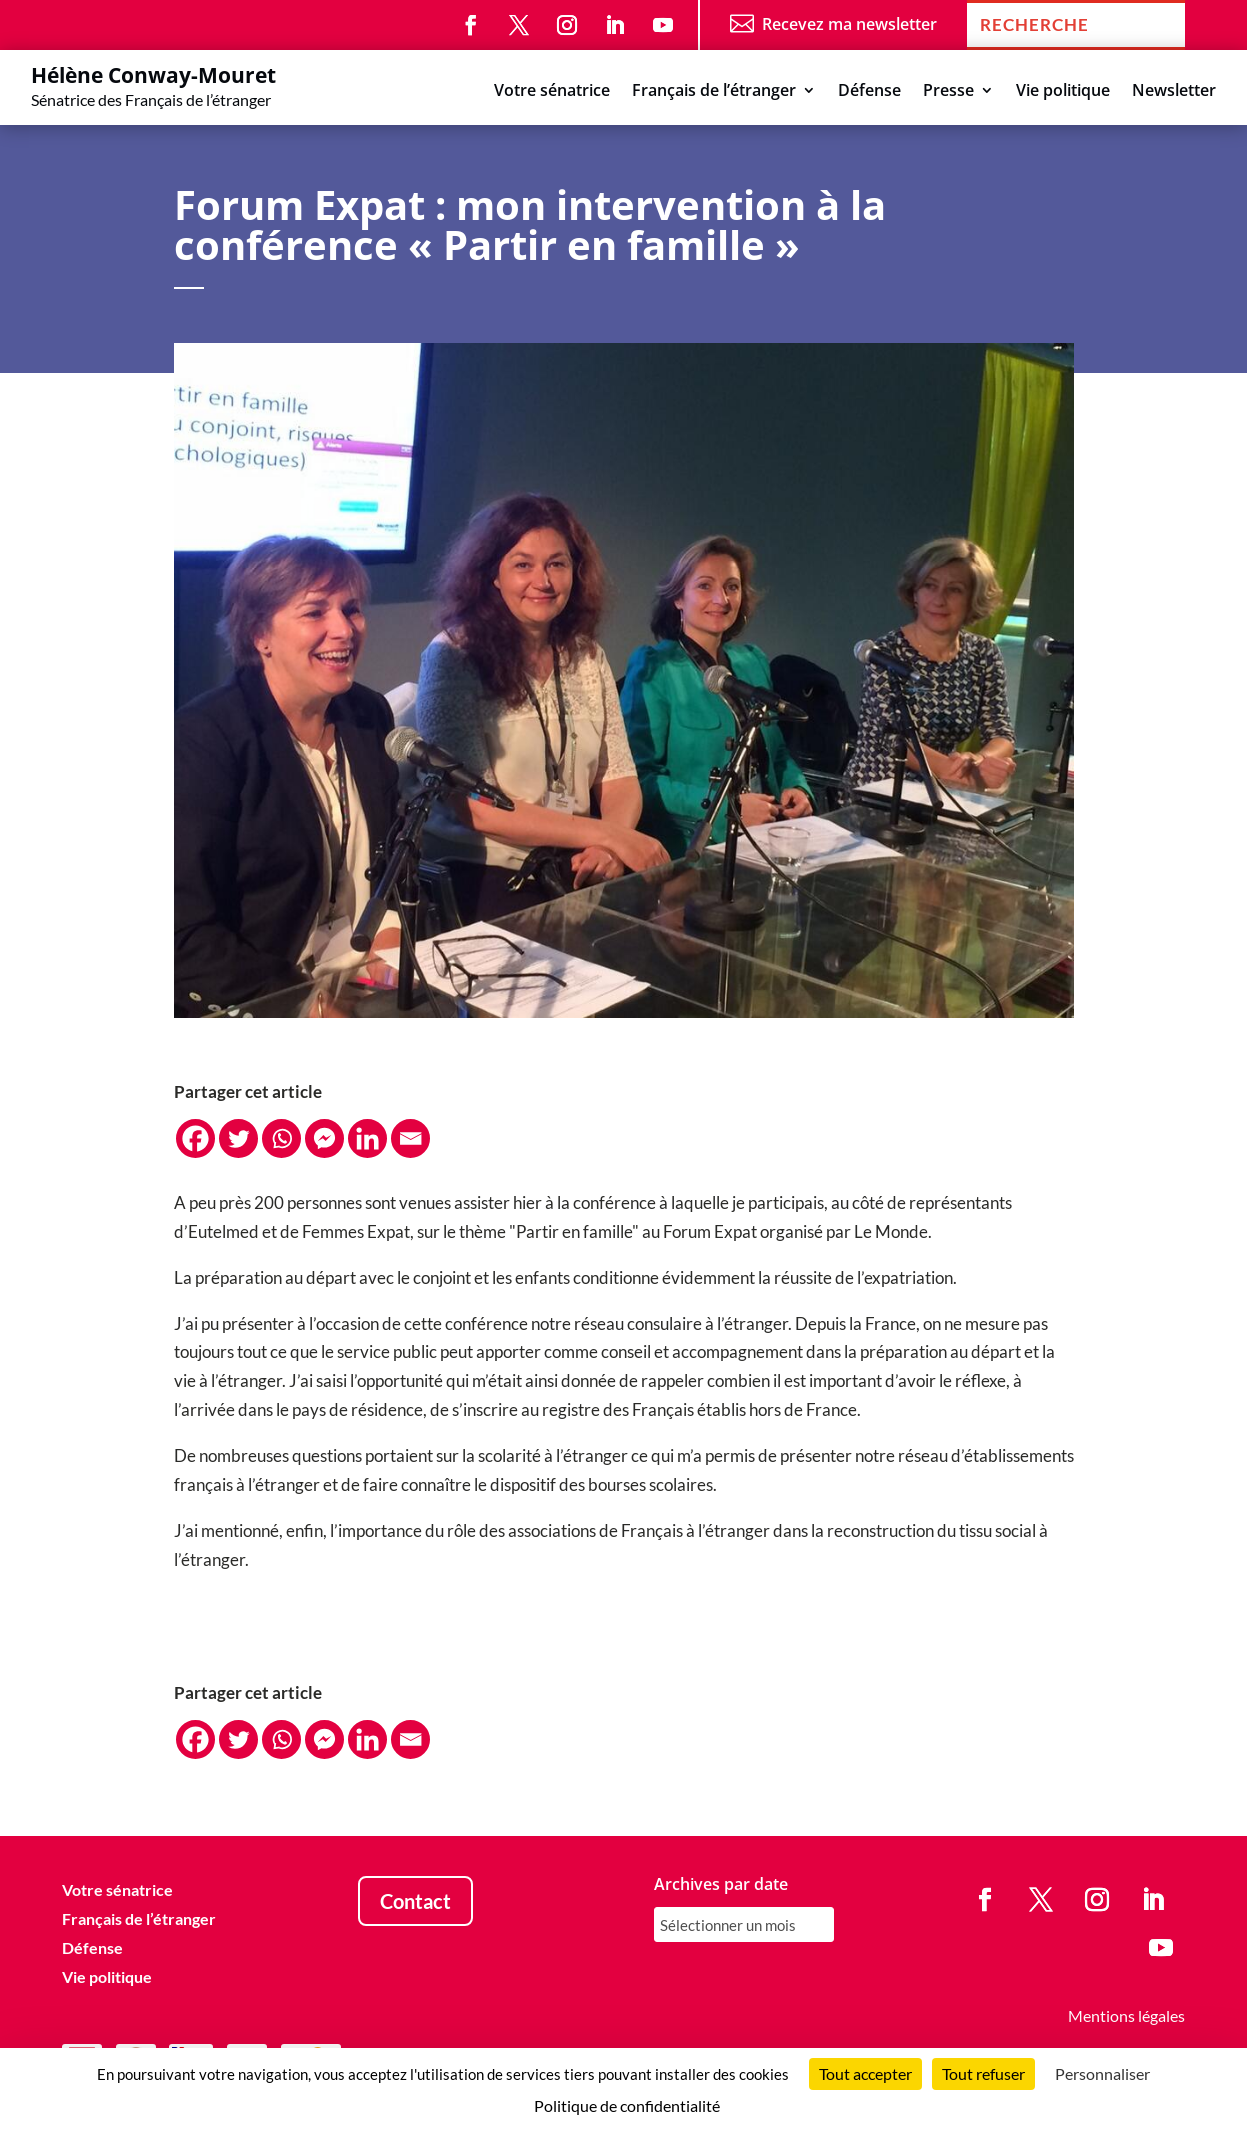 This screenshot has width=1247, height=2132. I want to click on Contact, so click(415, 1901).